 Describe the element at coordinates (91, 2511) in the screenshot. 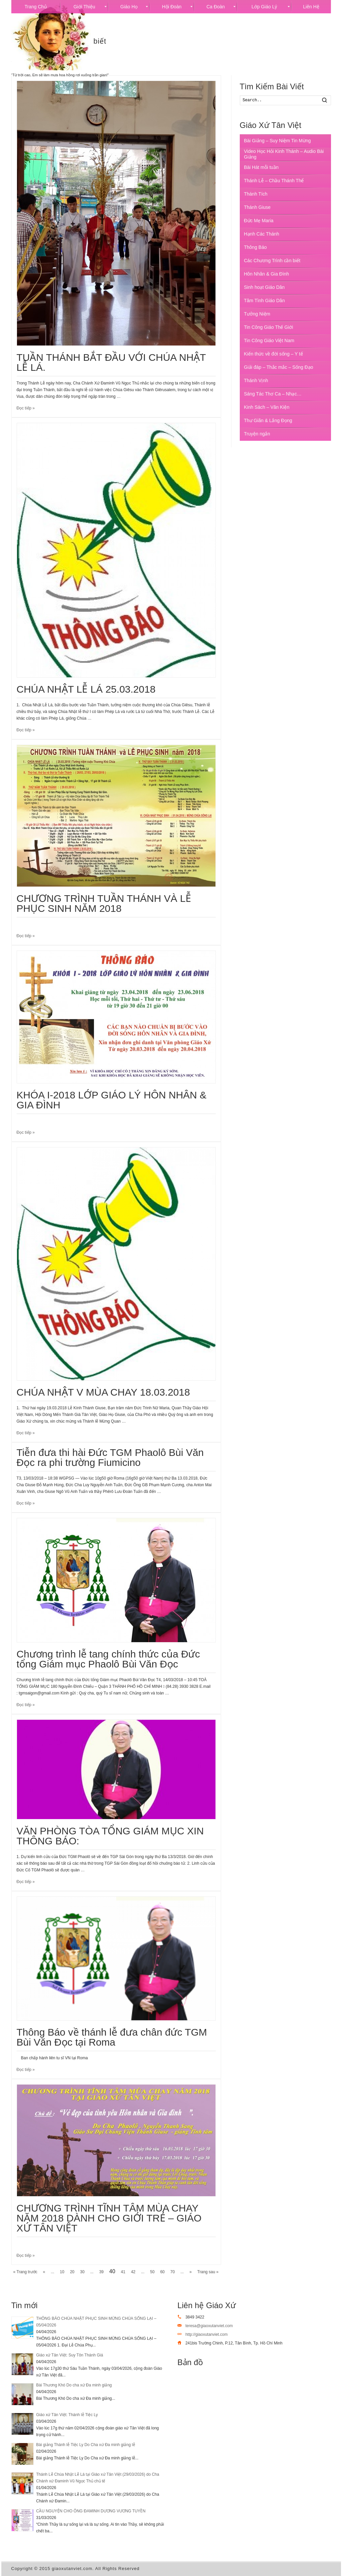

I see `CẦU NGUYỆN CHO ÔNG ĐAMINH DƯƠNG VƯƠNG TUYỀN` at that location.